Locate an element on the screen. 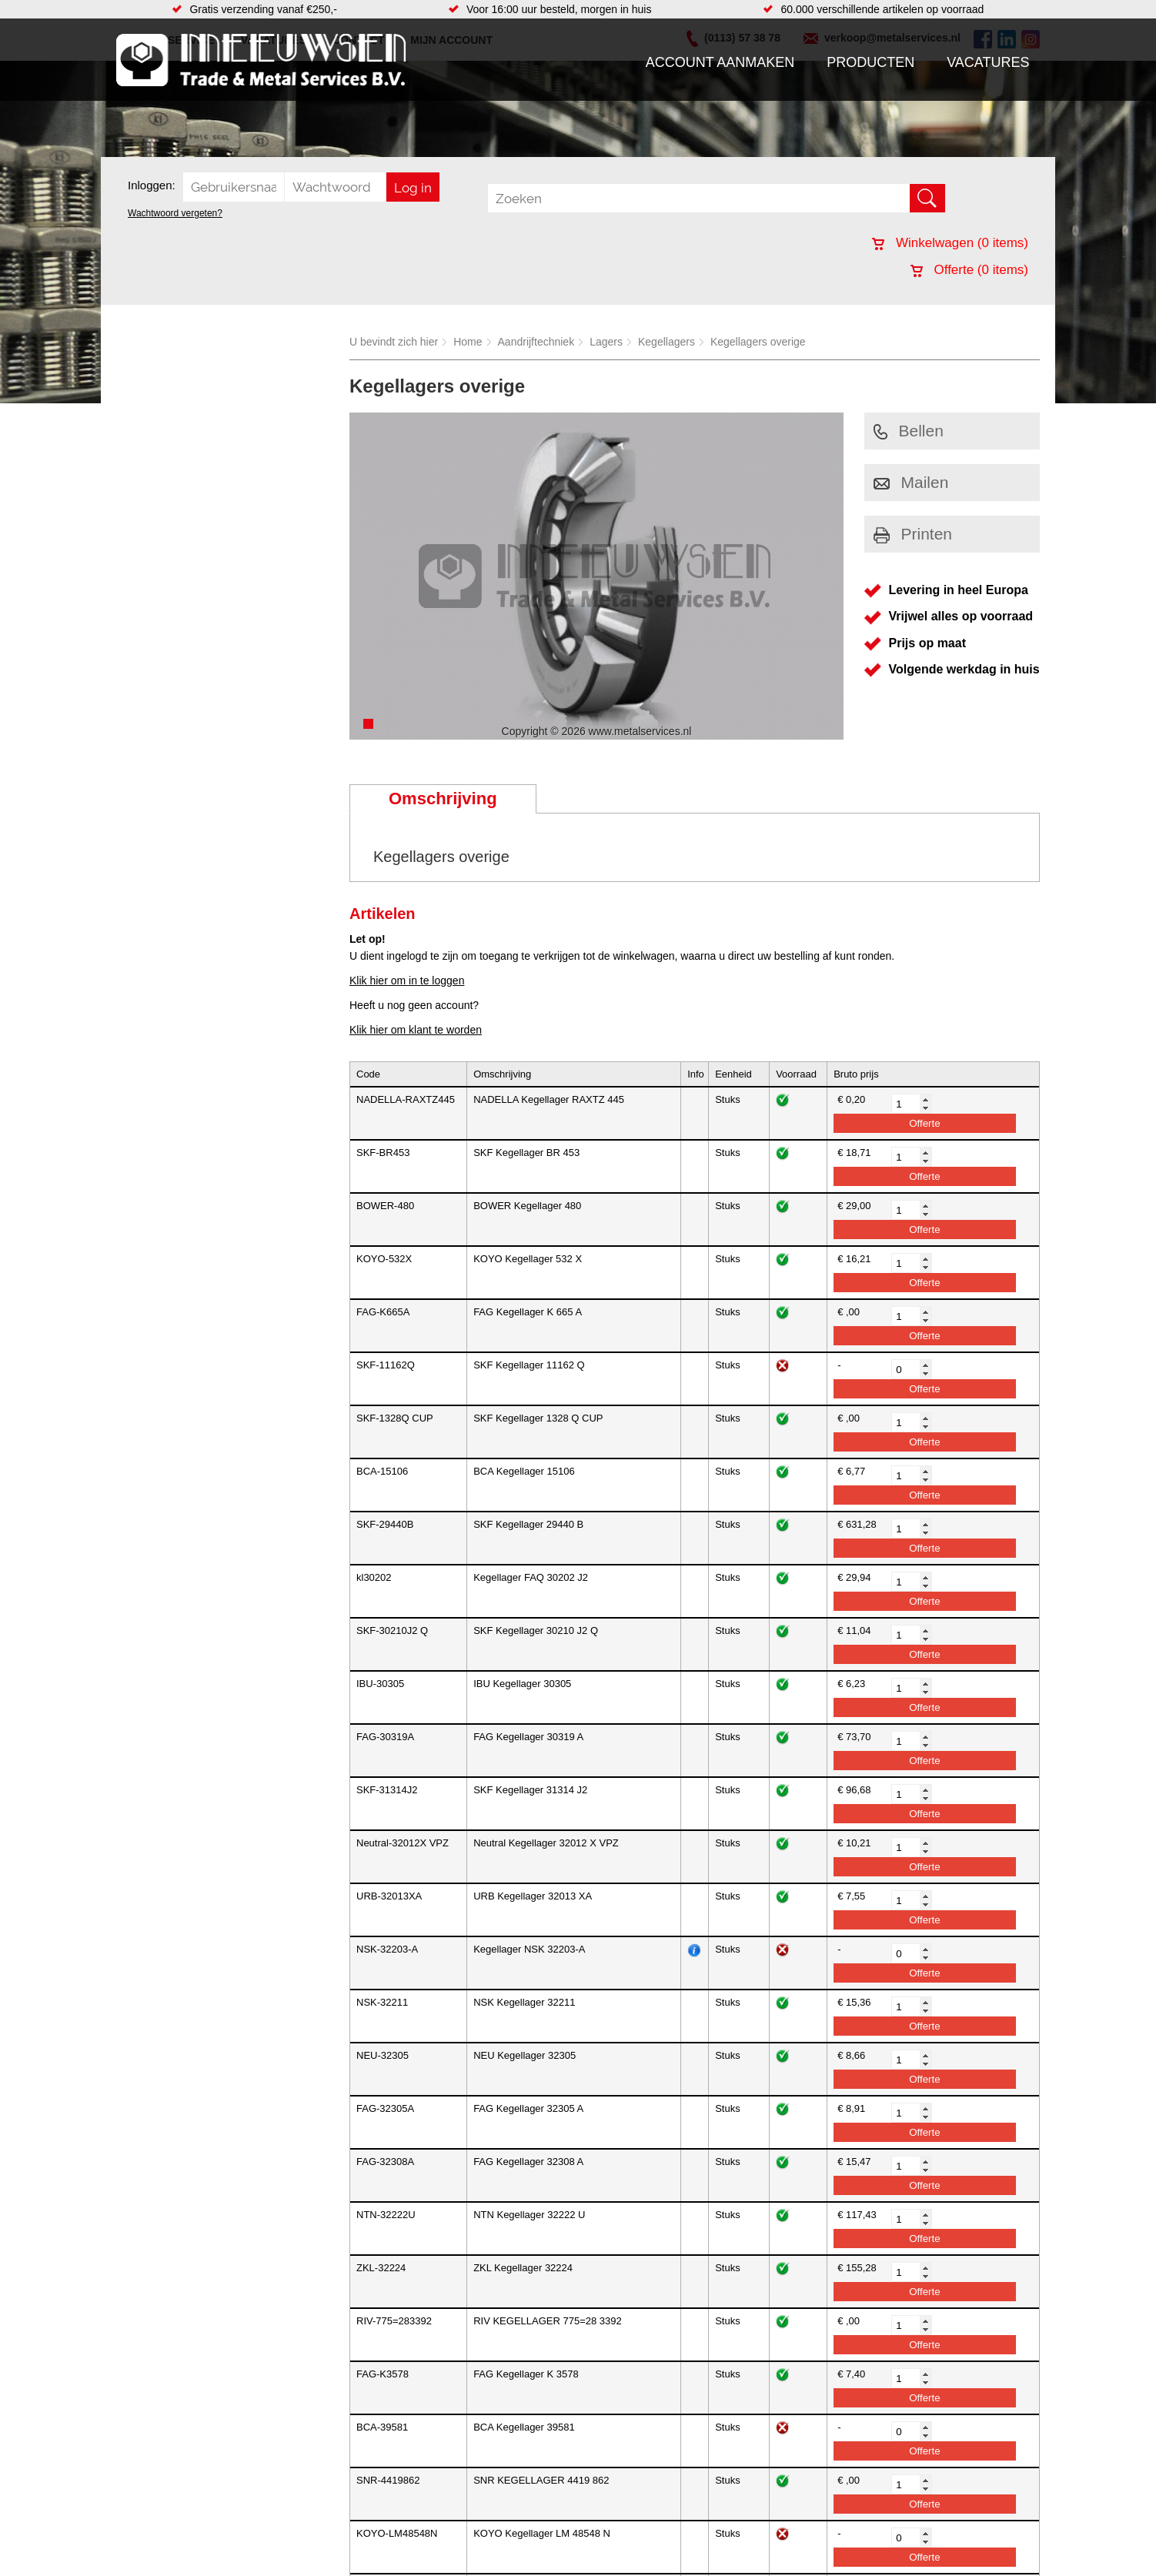 The width and height of the screenshot is (1156, 2576). Klik hier om in te loggen is located at coordinates (406, 980).